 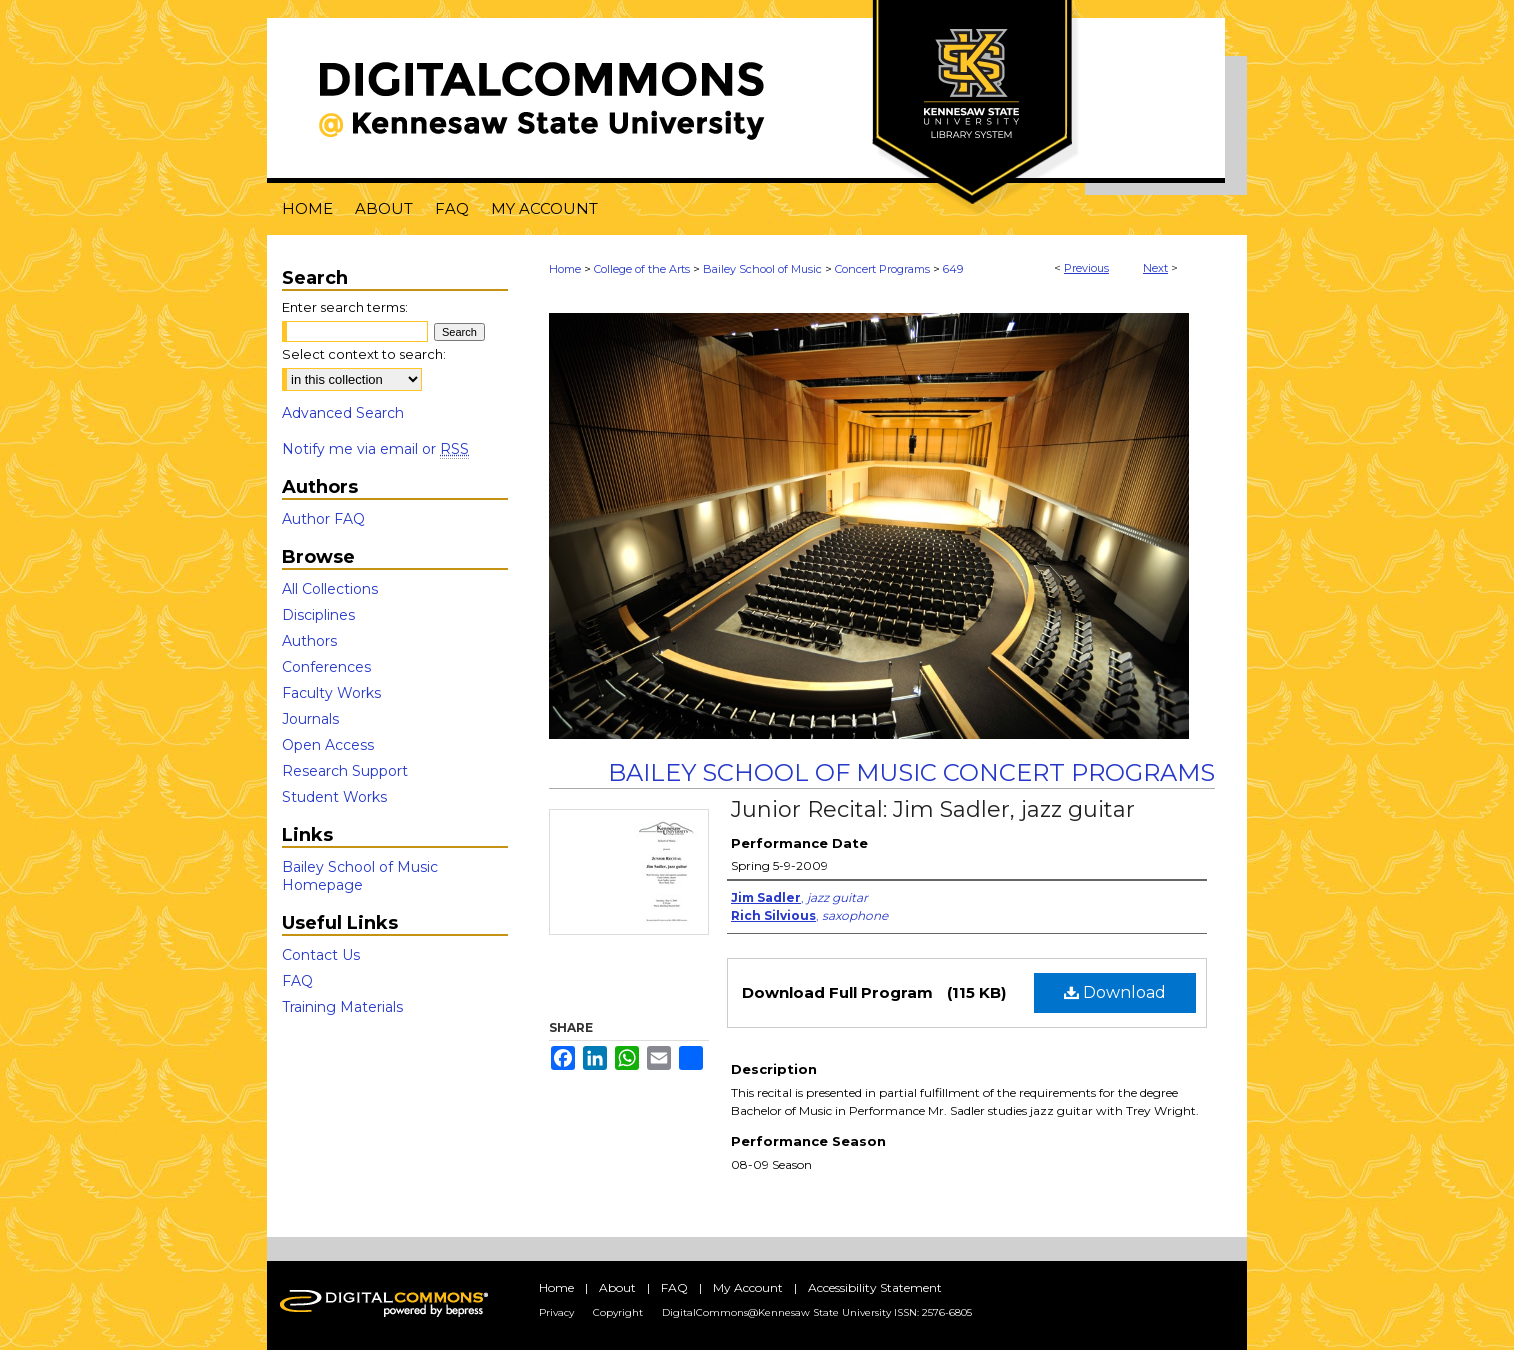 What do you see at coordinates (762, 269) in the screenshot?
I see `Bailey School of Music` at bounding box center [762, 269].